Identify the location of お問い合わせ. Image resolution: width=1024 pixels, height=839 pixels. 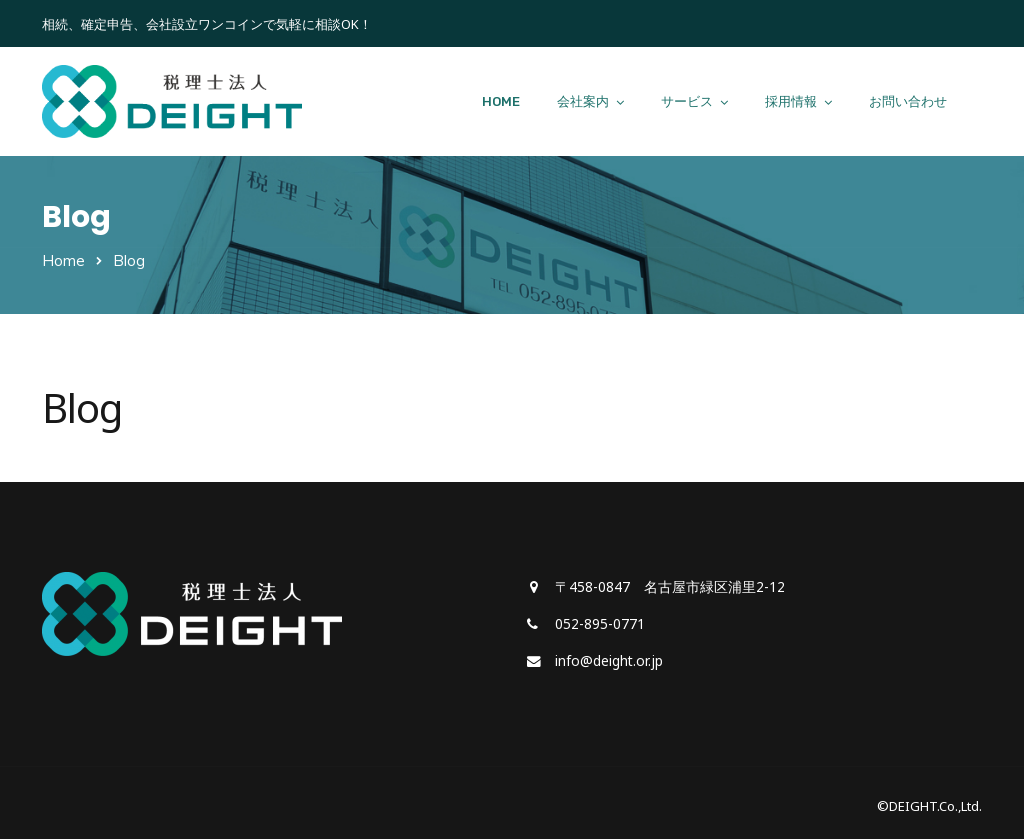
(908, 101).